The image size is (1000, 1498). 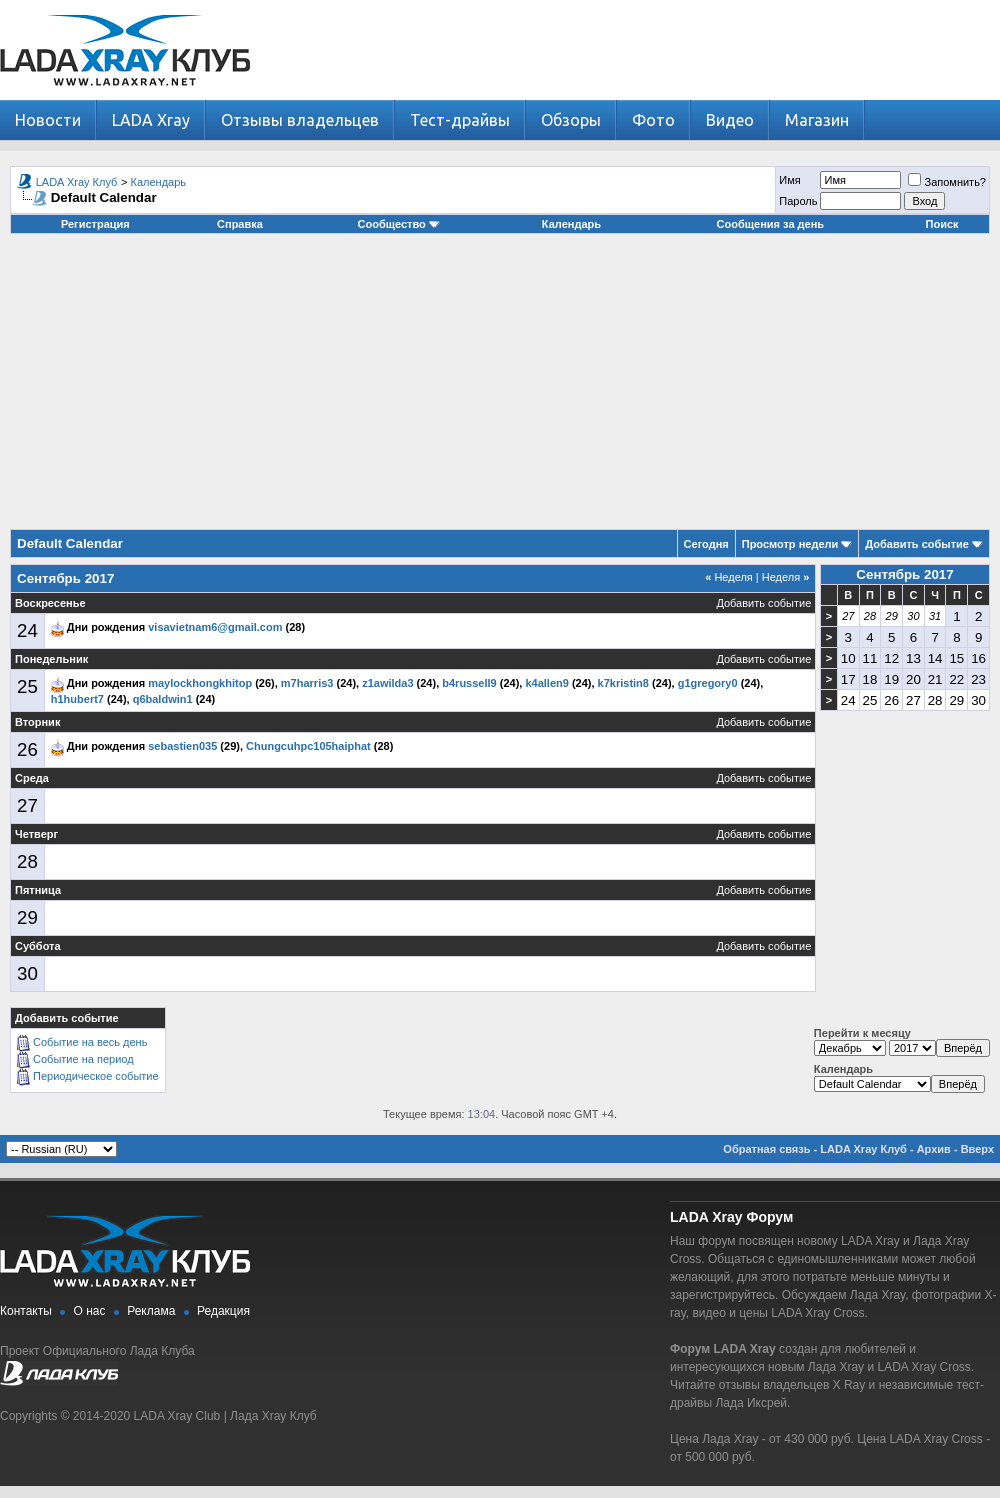 I want to click on Chungcuhpc105haiphat, so click(x=308, y=746).